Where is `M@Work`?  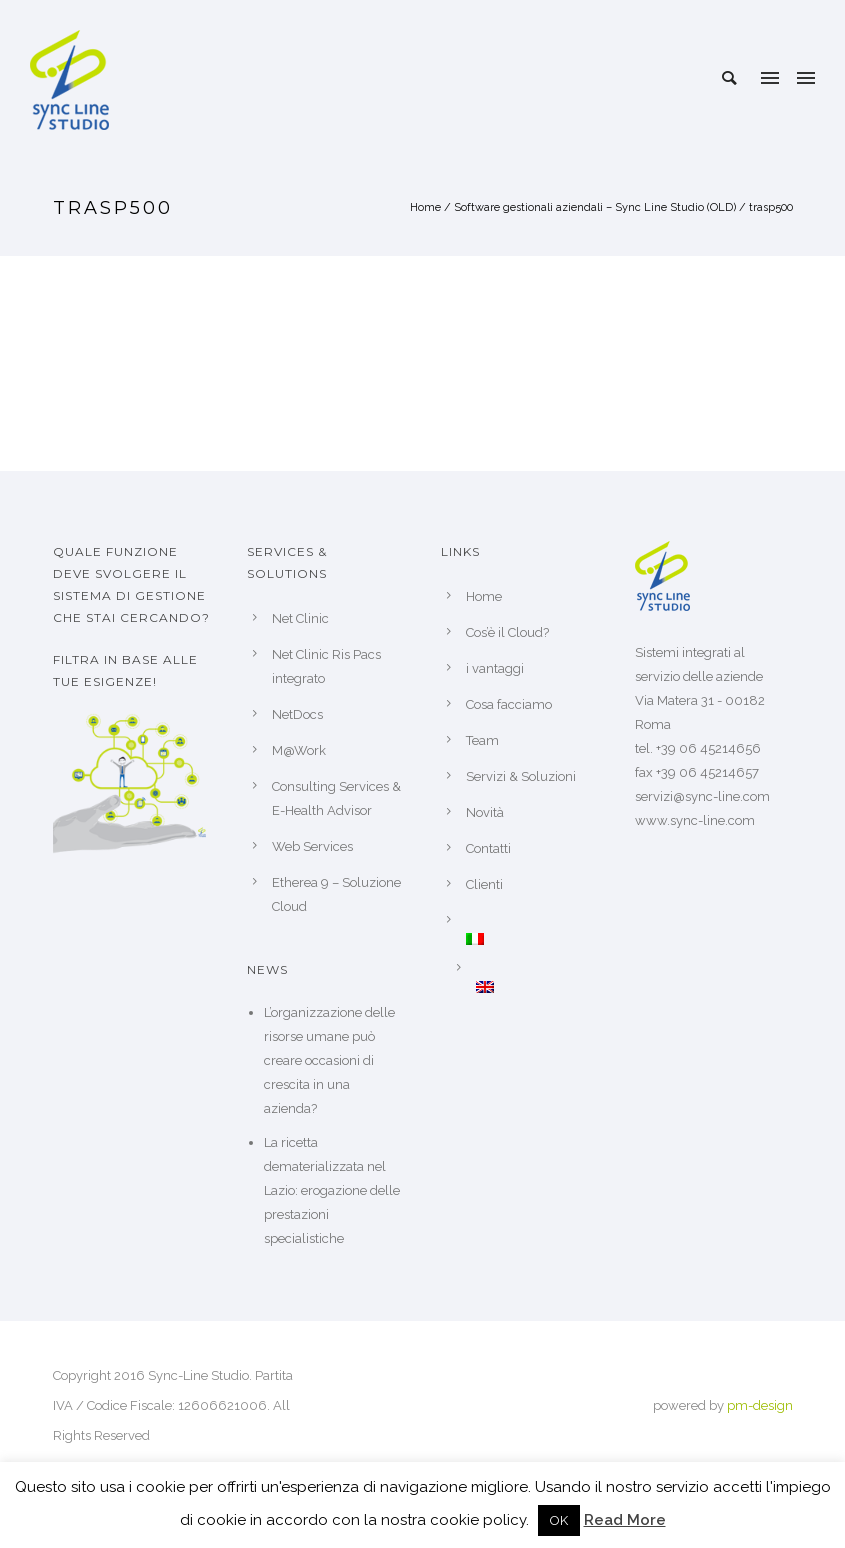 M@Work is located at coordinates (299, 750).